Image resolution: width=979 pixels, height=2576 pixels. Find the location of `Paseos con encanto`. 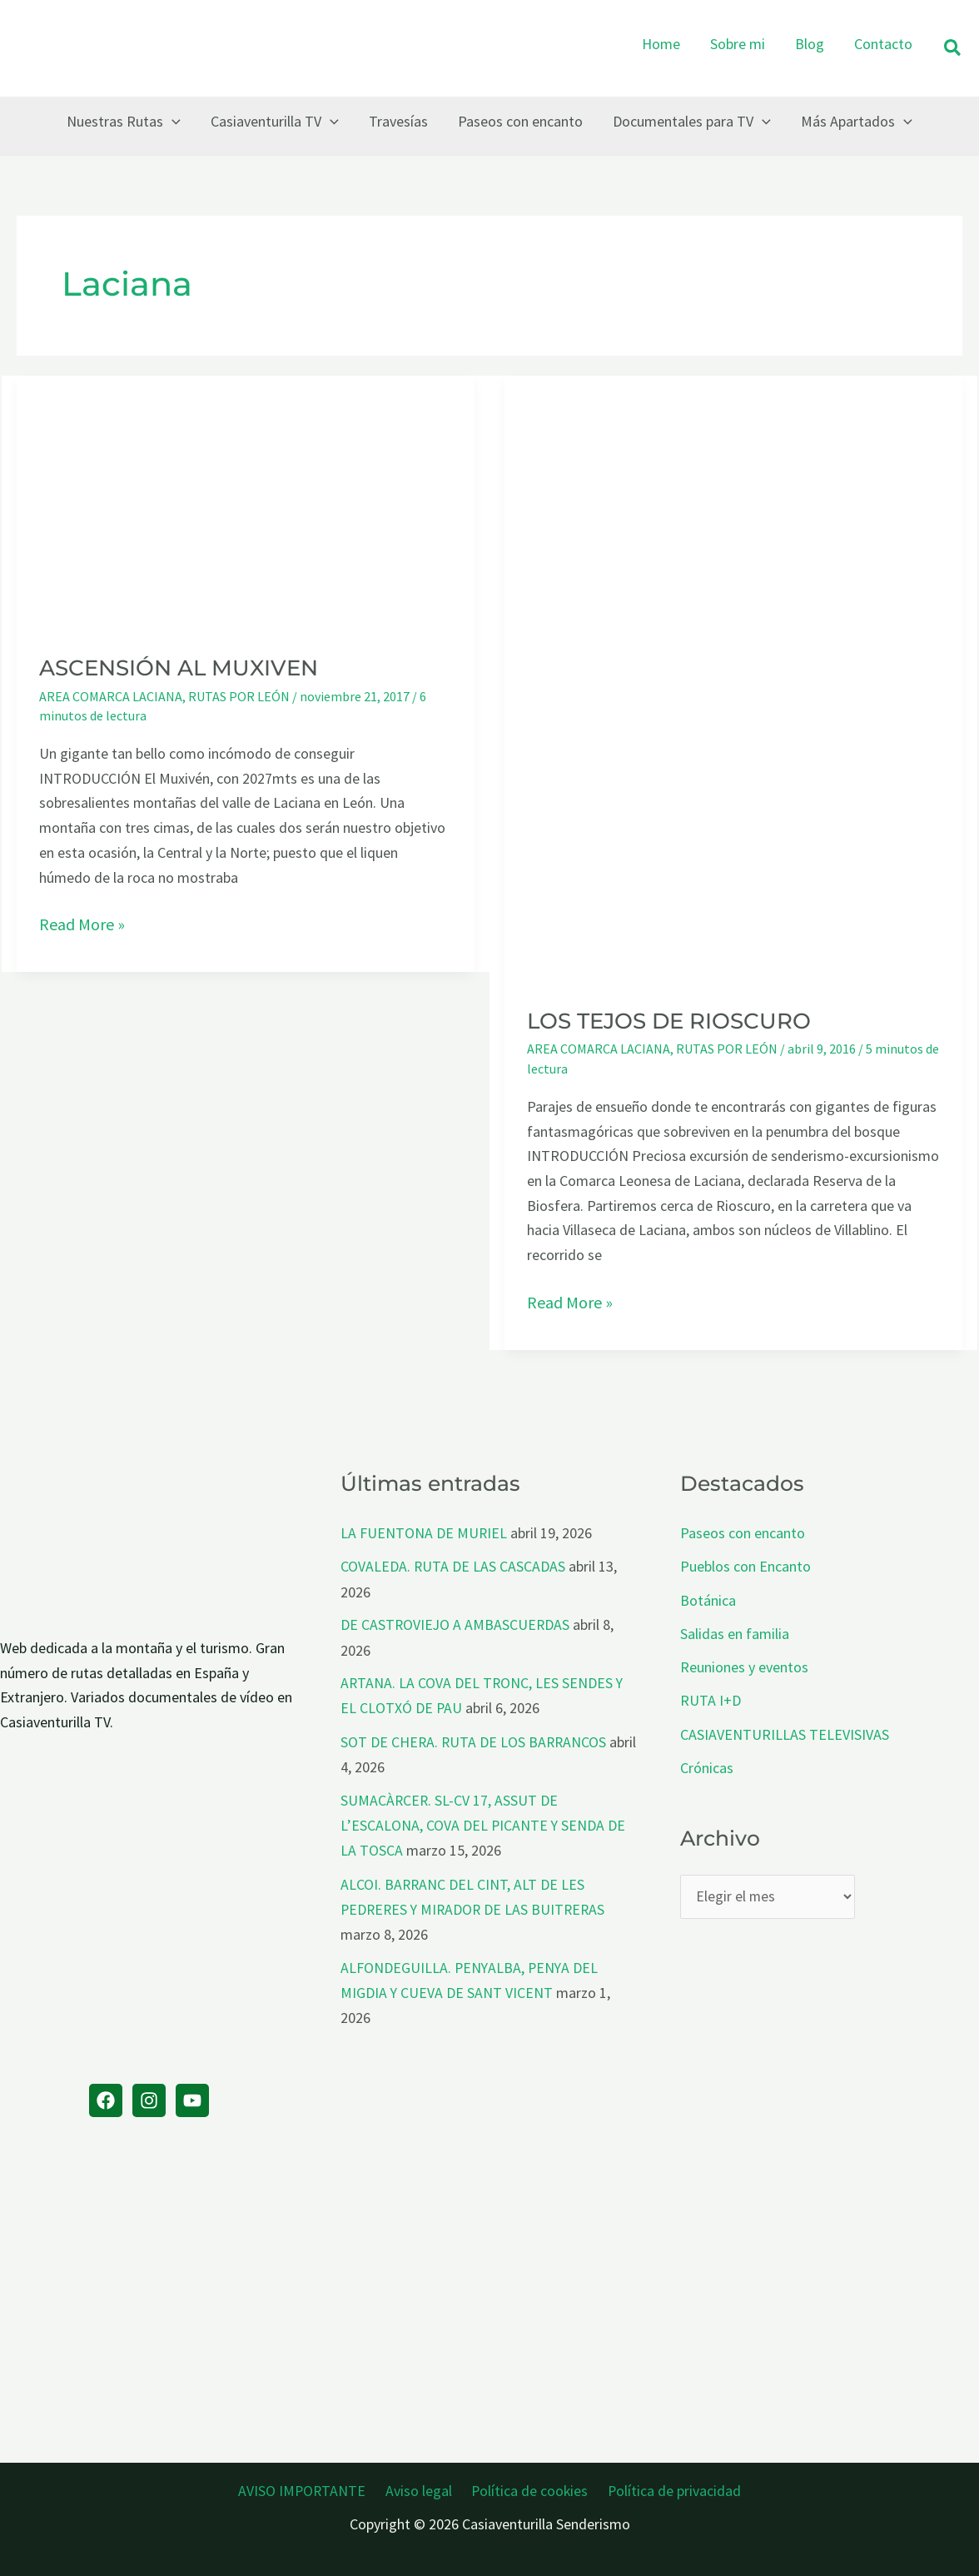

Paseos con encanto is located at coordinates (742, 1532).